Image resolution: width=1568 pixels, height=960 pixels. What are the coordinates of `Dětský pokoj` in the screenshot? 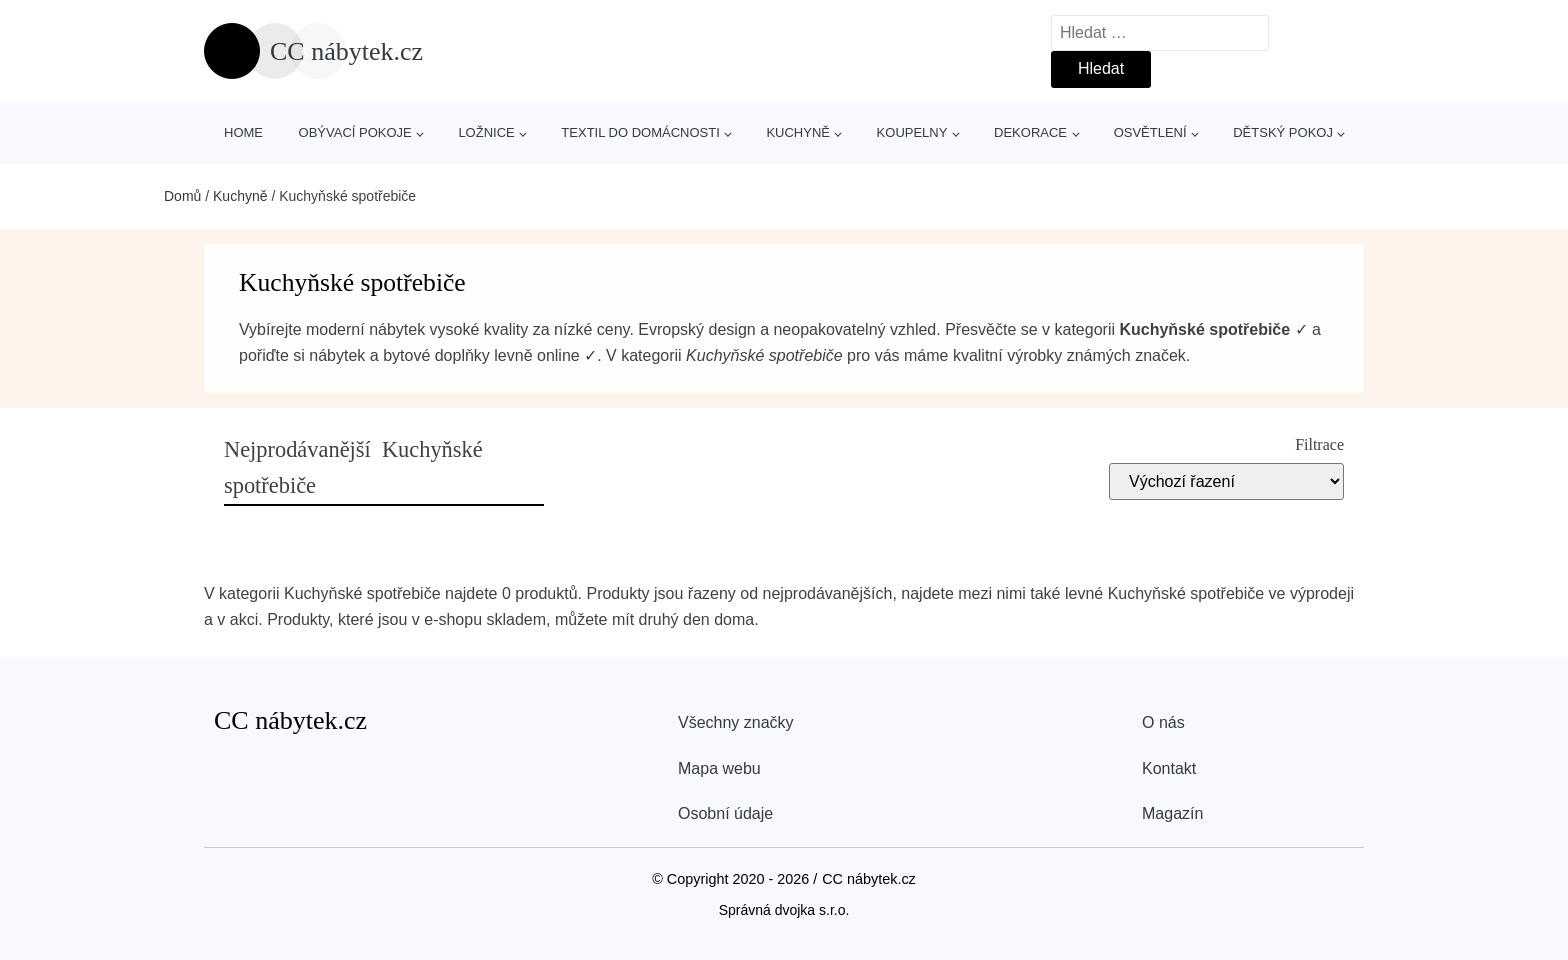 It's located at (1283, 132).